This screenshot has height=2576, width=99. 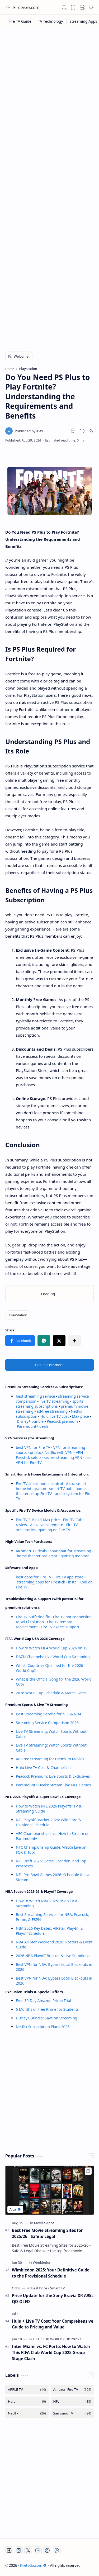 I want to click on Disney+ bundle, so click(x=30, y=1421).